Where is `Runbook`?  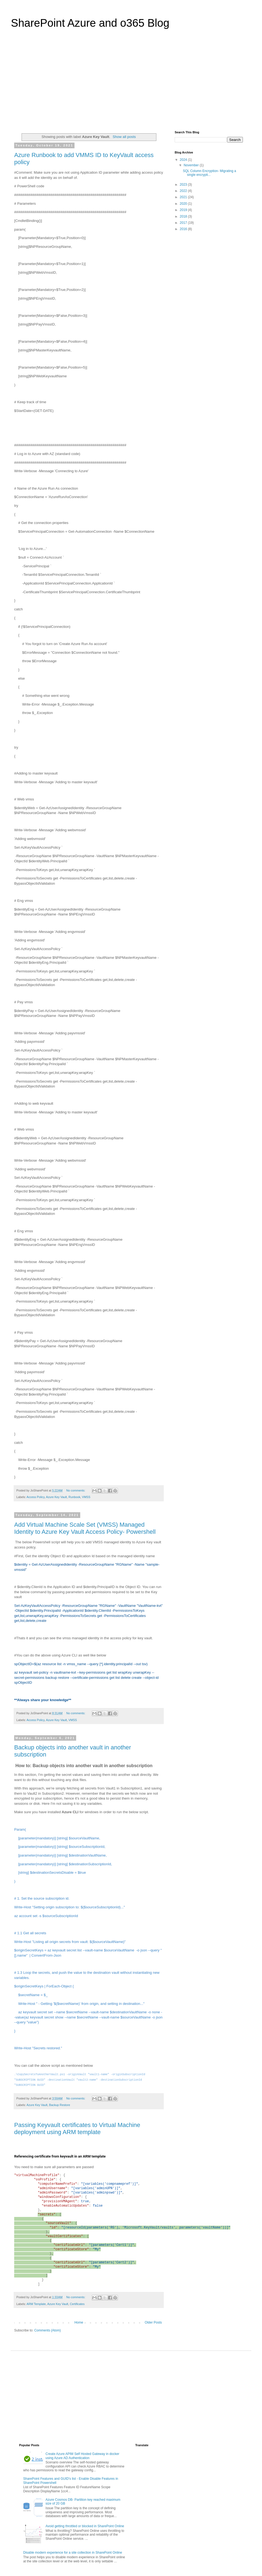
Runbook is located at coordinates (74, 1497).